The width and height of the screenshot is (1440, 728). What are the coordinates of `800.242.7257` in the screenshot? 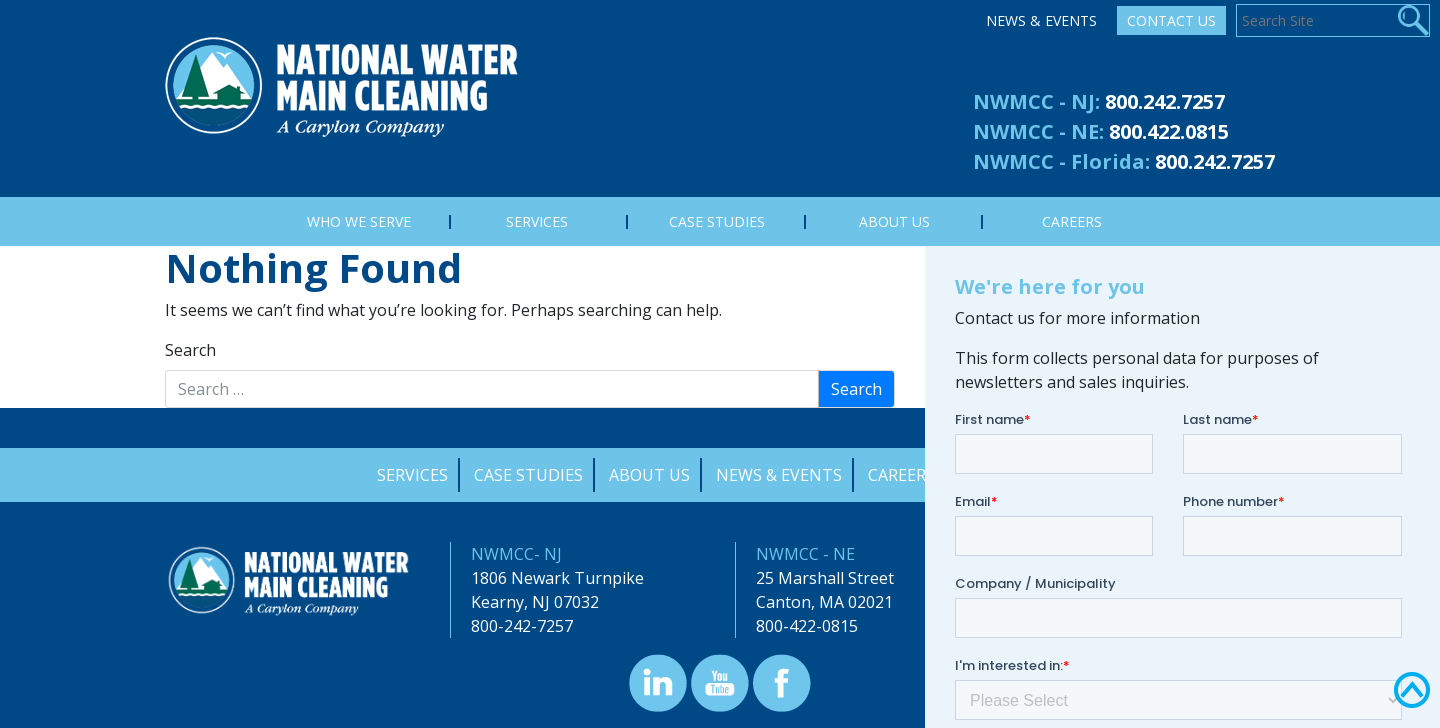 It's located at (1165, 101).